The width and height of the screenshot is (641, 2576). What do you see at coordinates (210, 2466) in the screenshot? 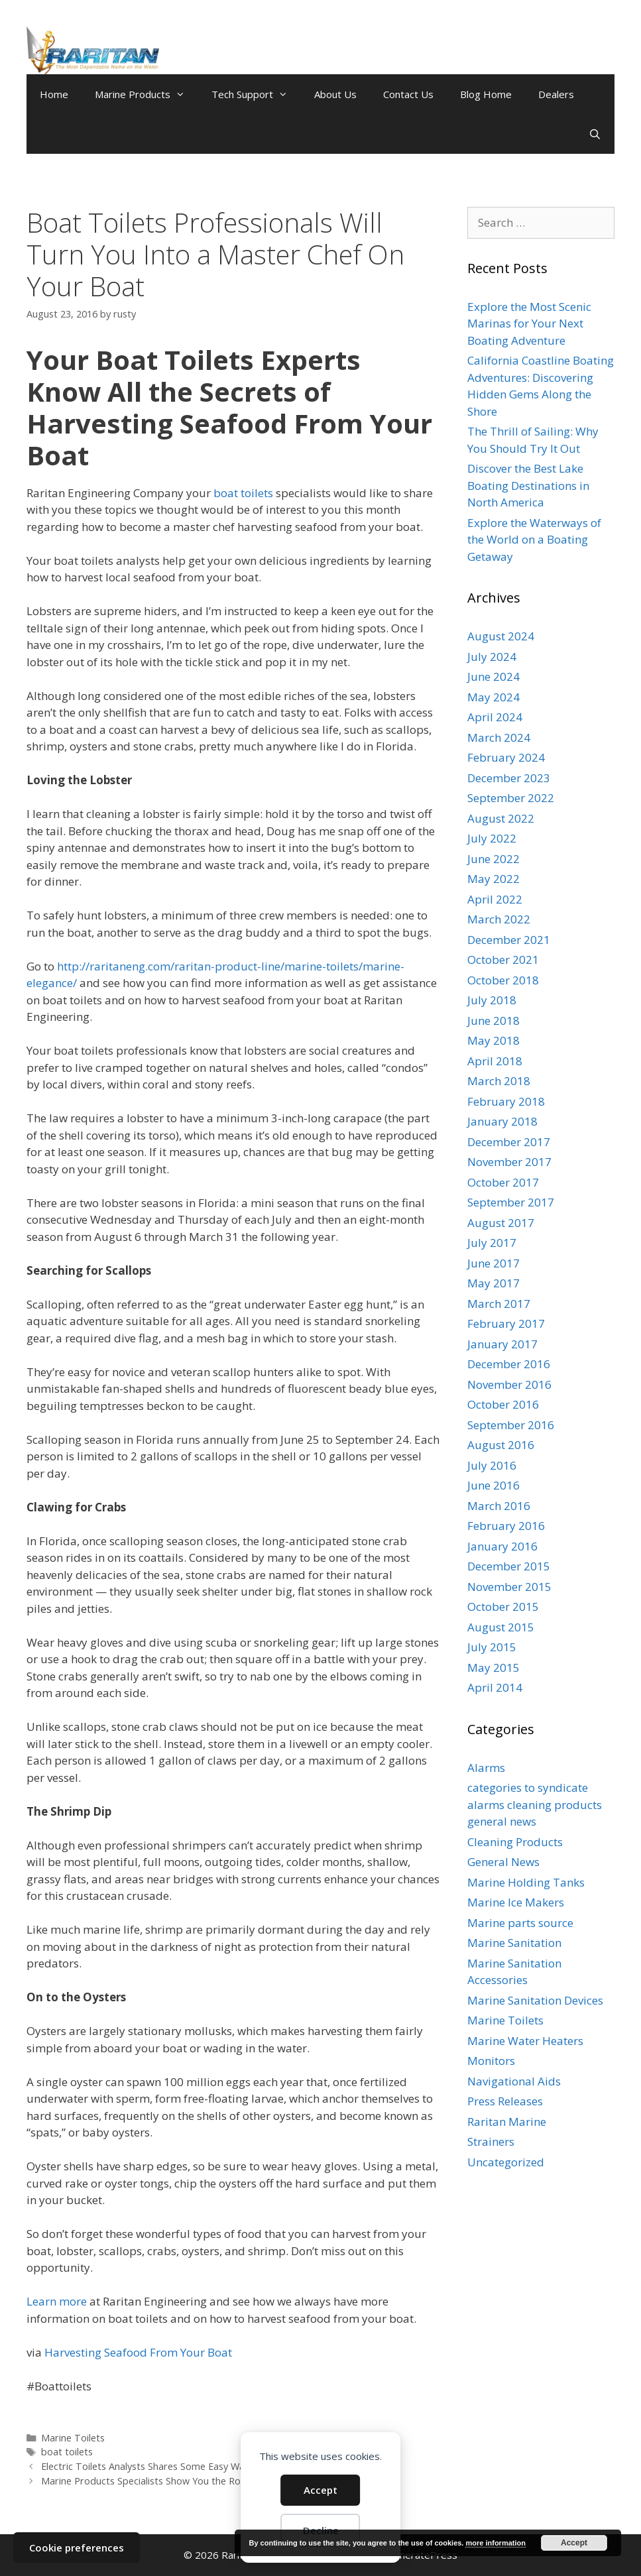
I see `Electric Toilets Analysts Shares Some Easy Ways to Fight Off Getting an OCS` at bounding box center [210, 2466].